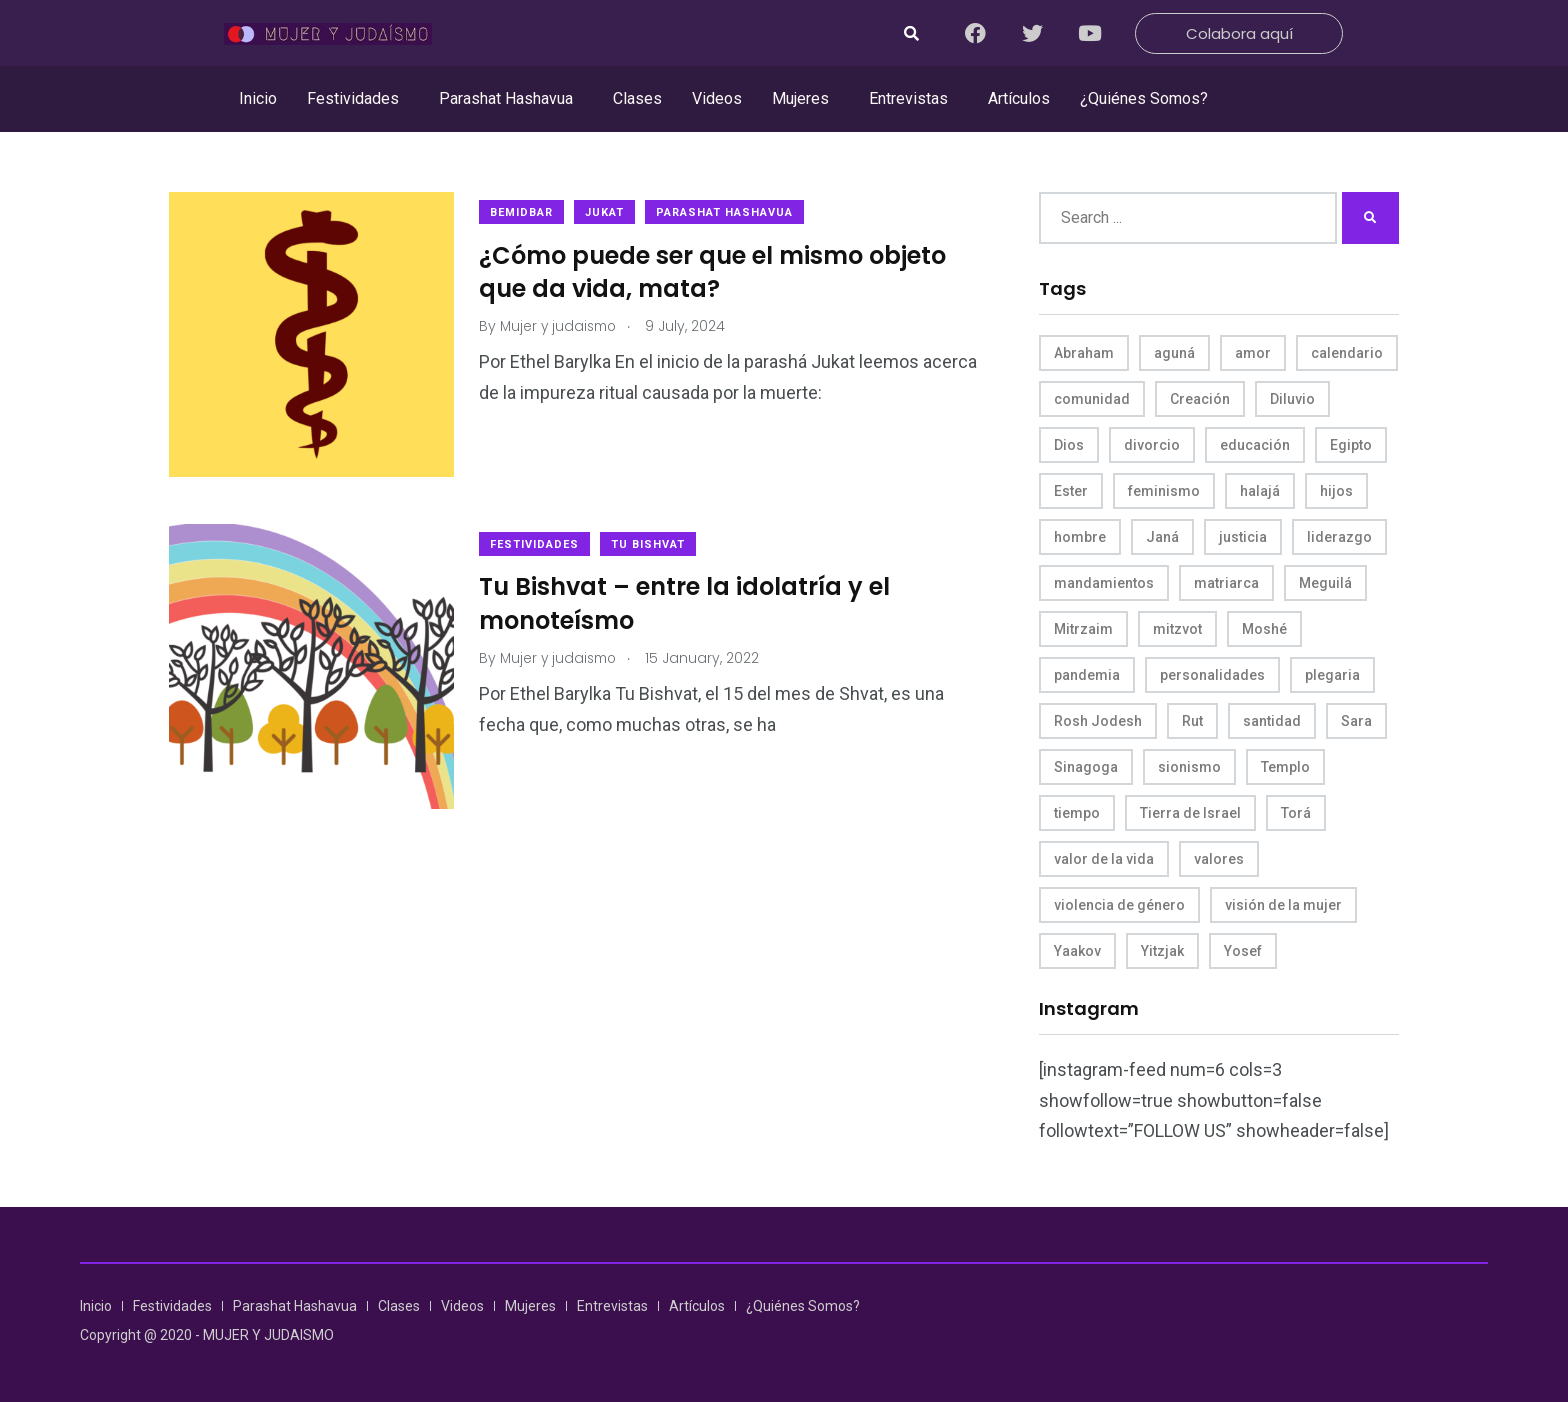 Image resolution: width=1568 pixels, height=1402 pixels. What do you see at coordinates (258, 98) in the screenshot?
I see `Inicio` at bounding box center [258, 98].